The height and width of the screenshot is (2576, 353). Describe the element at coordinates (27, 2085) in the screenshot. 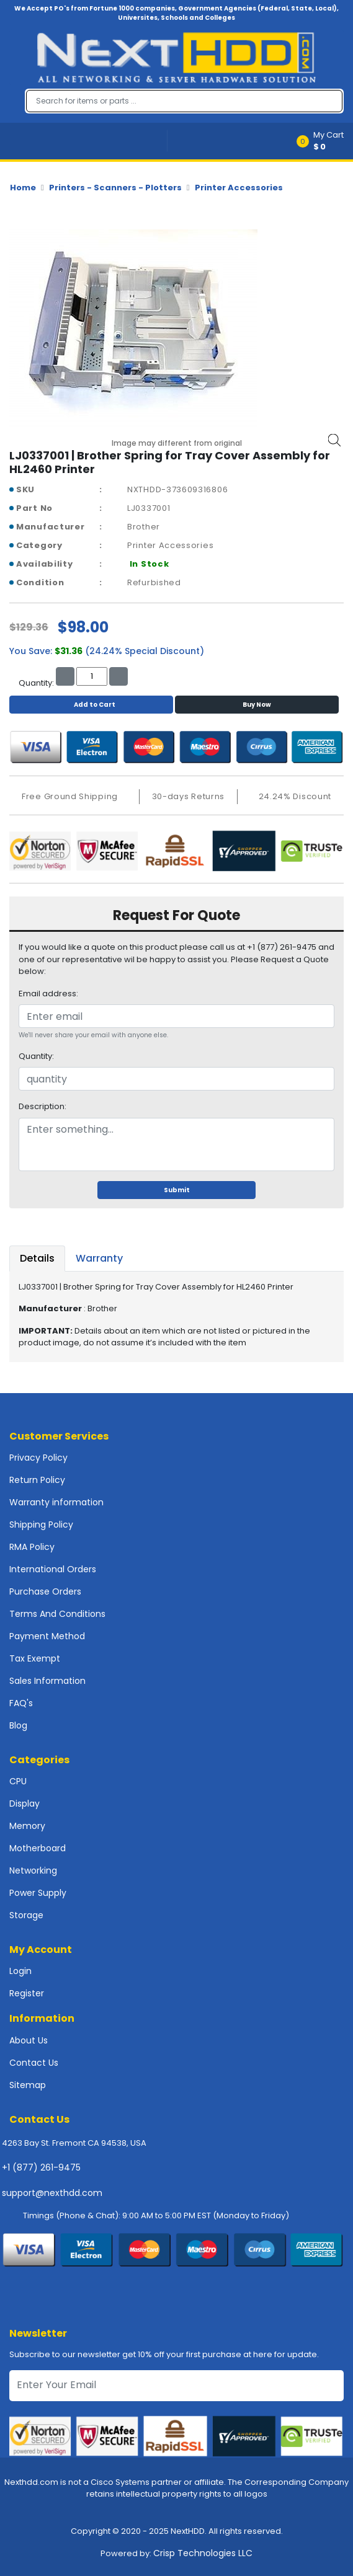

I see `Sitemap` at that location.